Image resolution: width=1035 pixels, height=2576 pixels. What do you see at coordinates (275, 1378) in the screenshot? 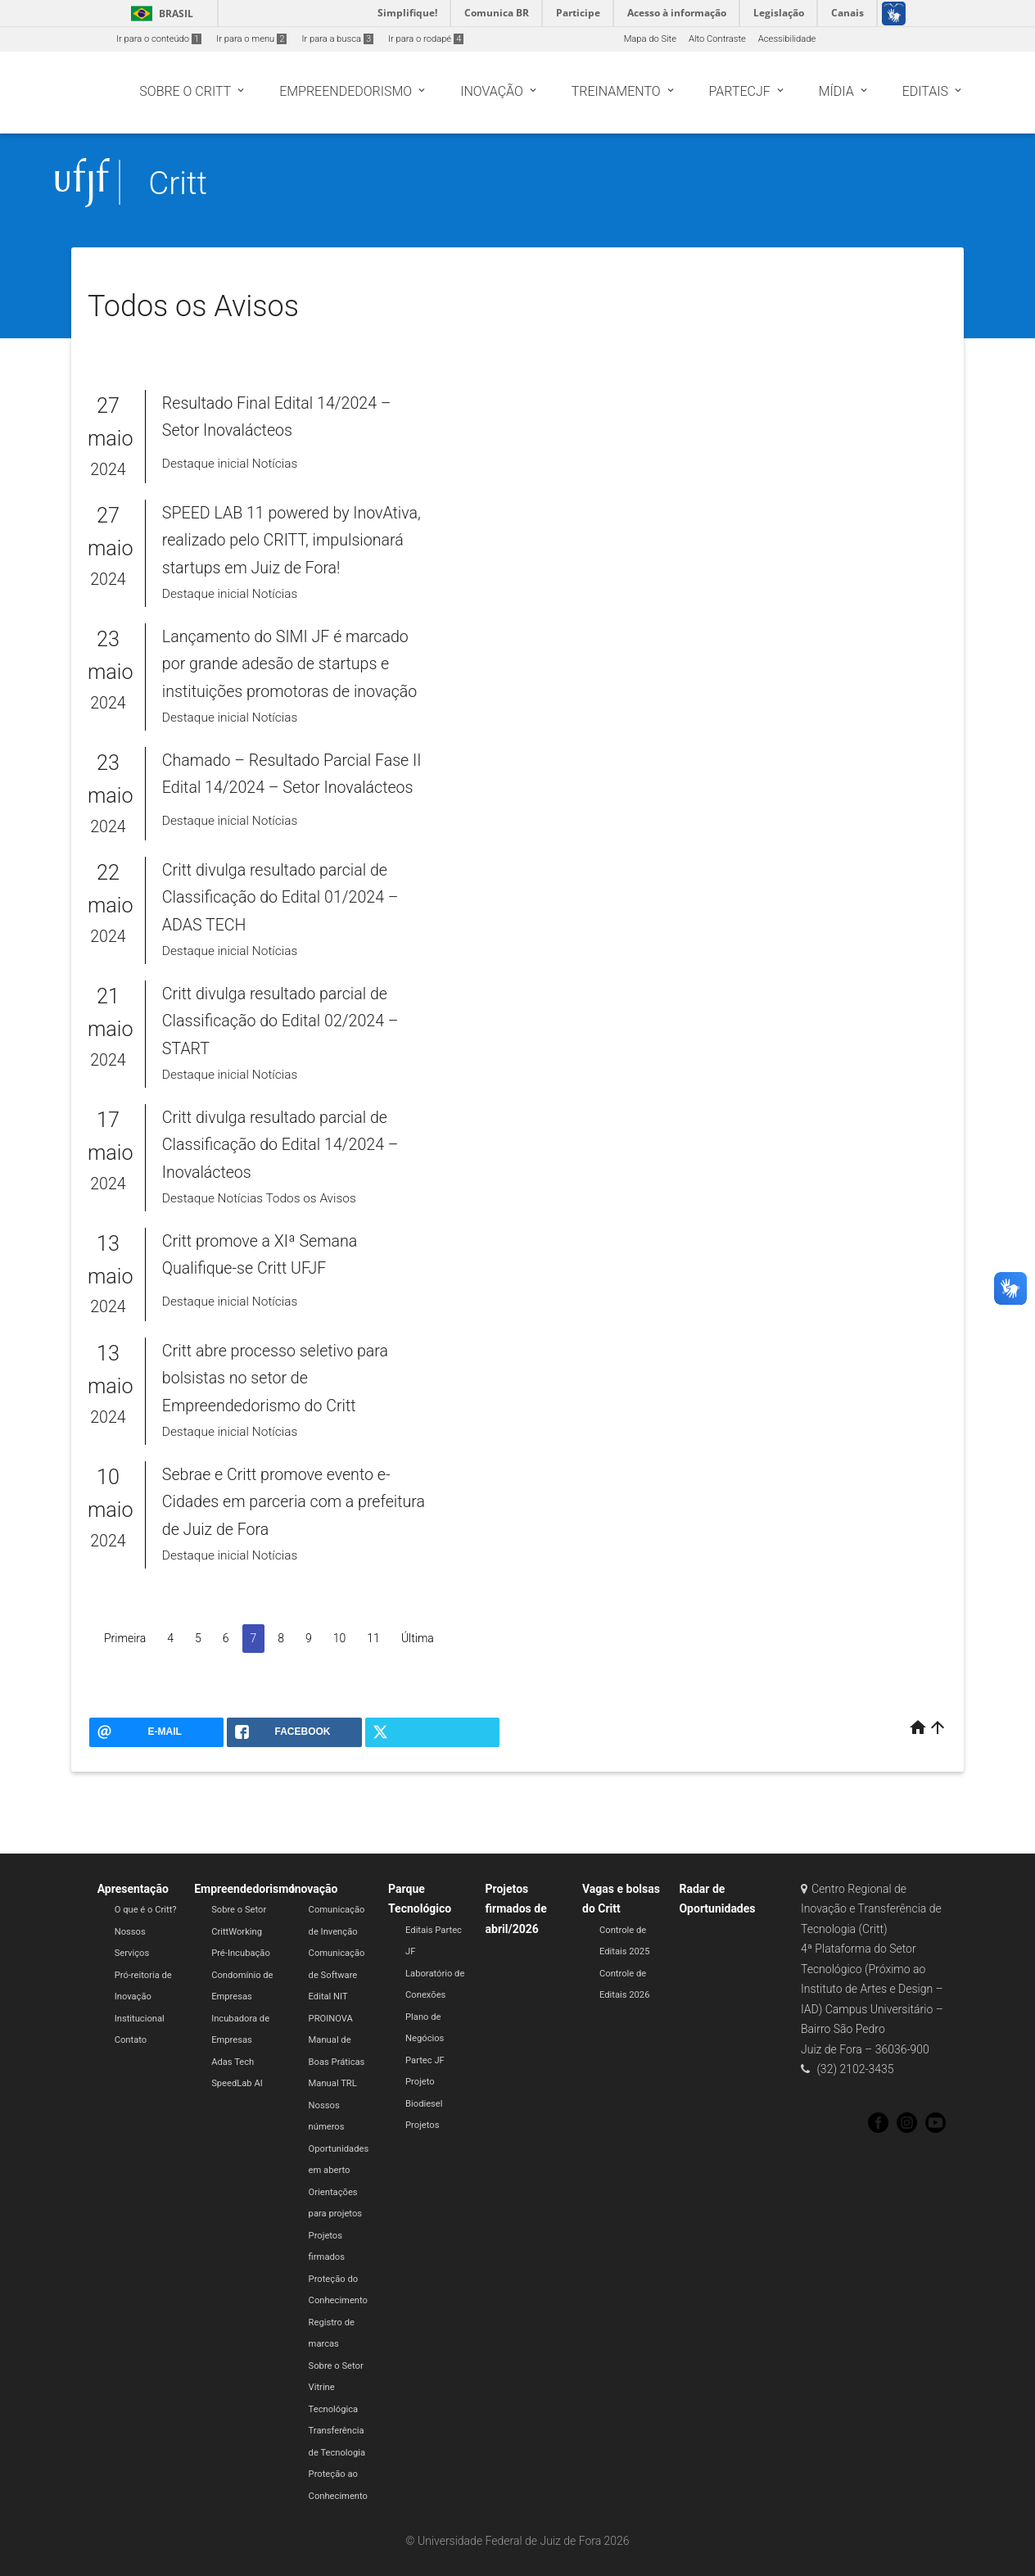
I see `Critt abre processo seletivo para bolsistas no setor de Empreendedorismo do Critt` at bounding box center [275, 1378].